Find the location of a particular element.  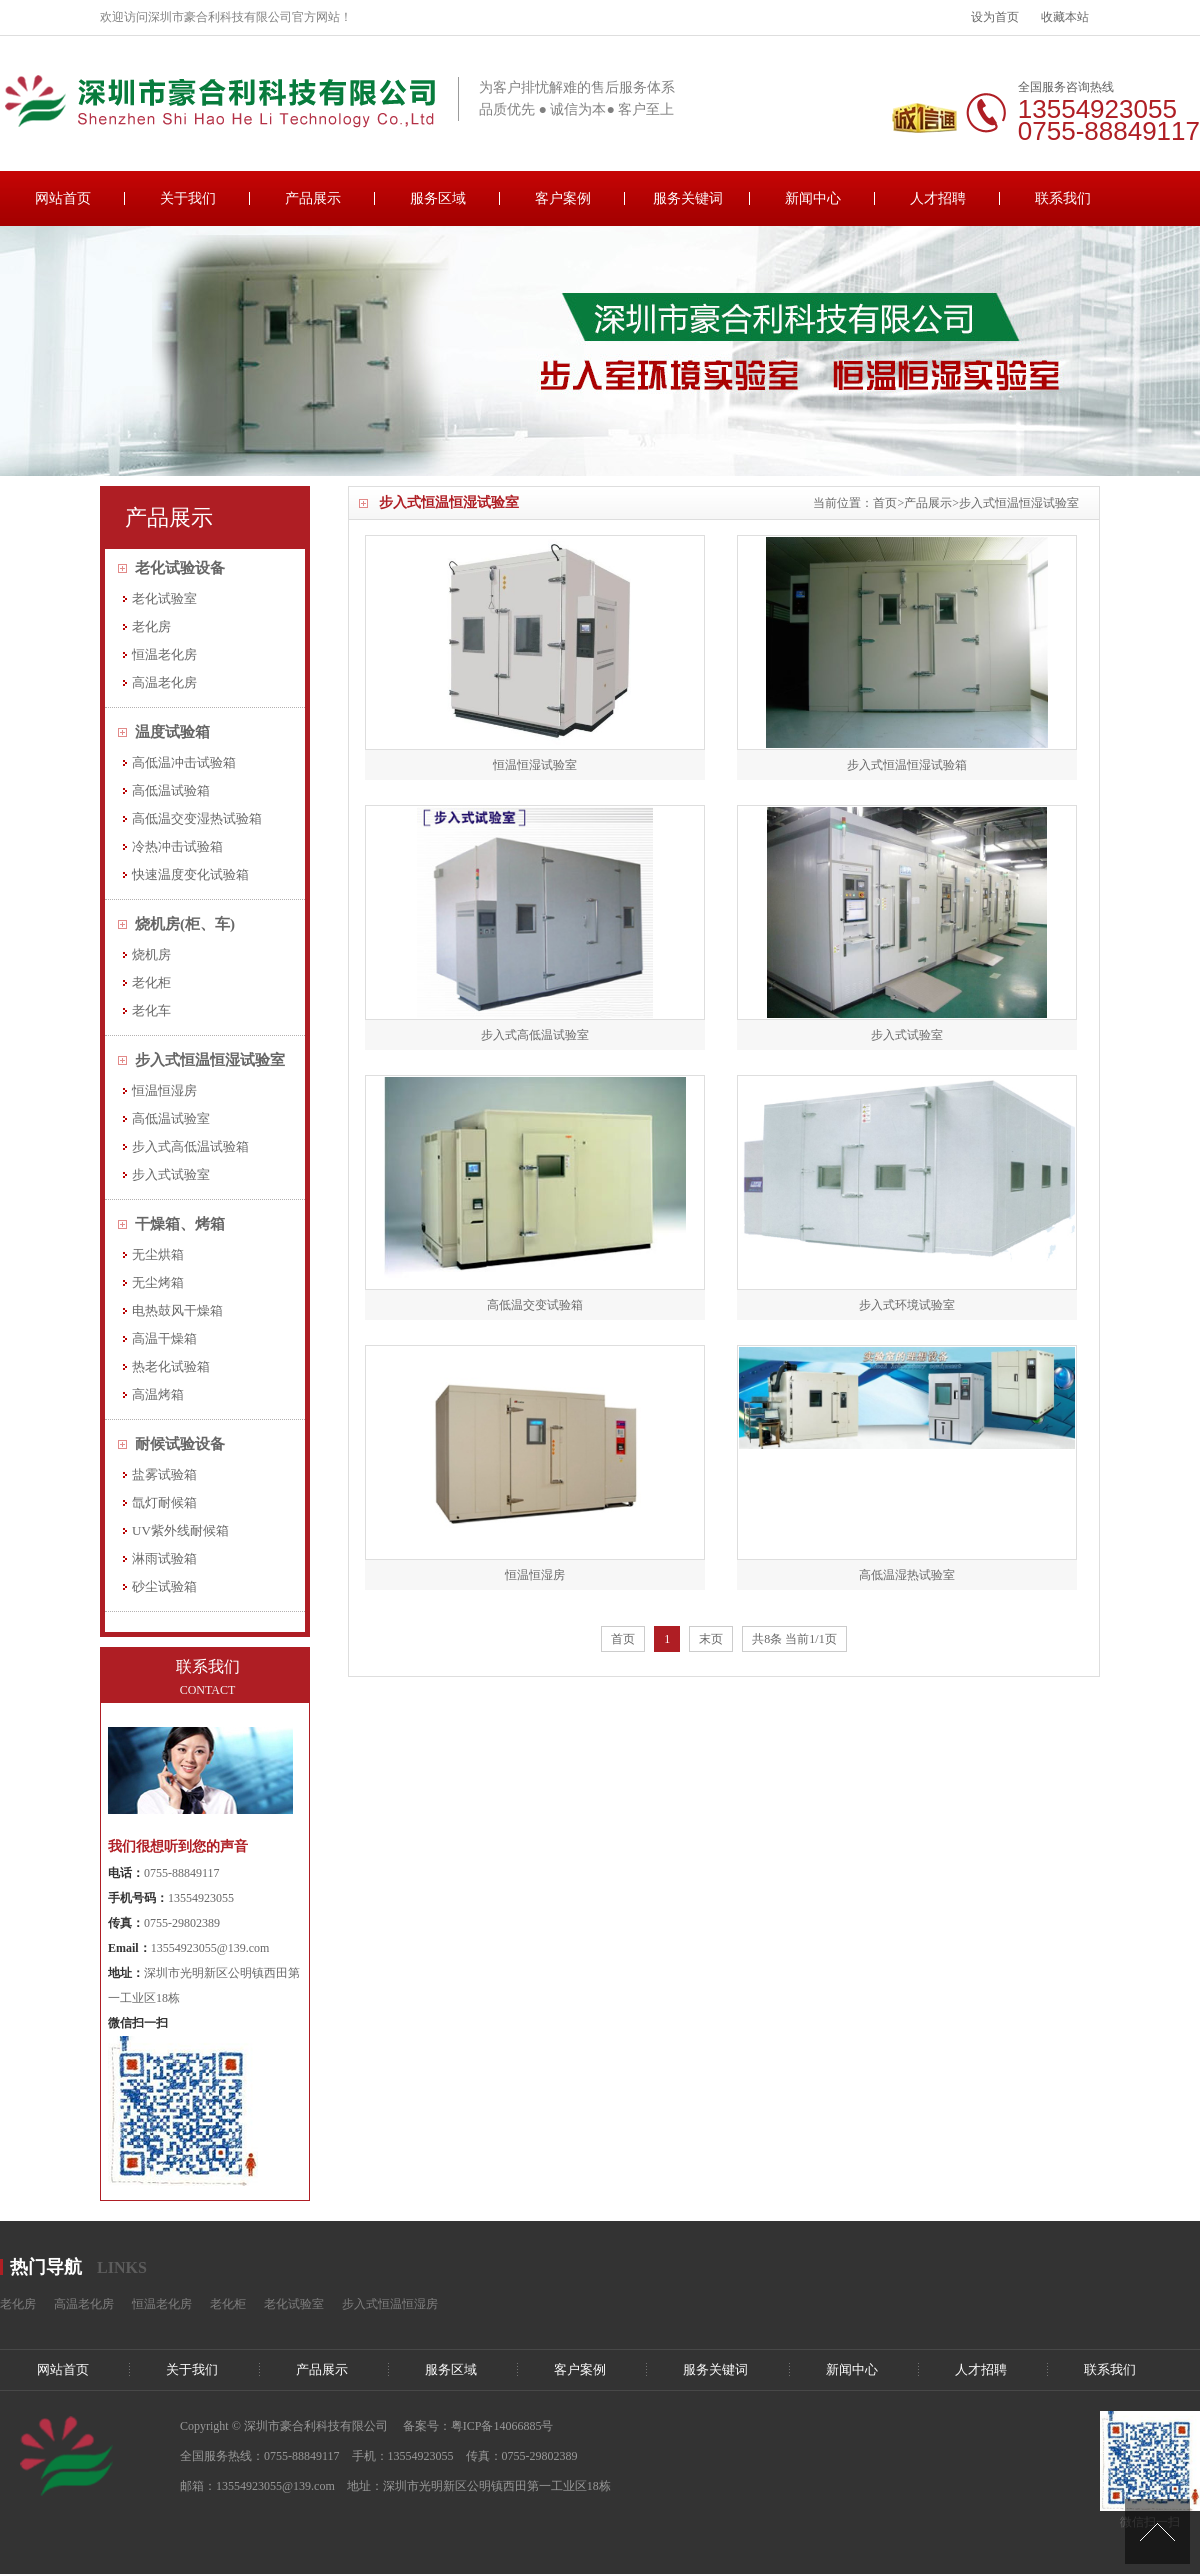

老化柜 is located at coordinates (151, 982).